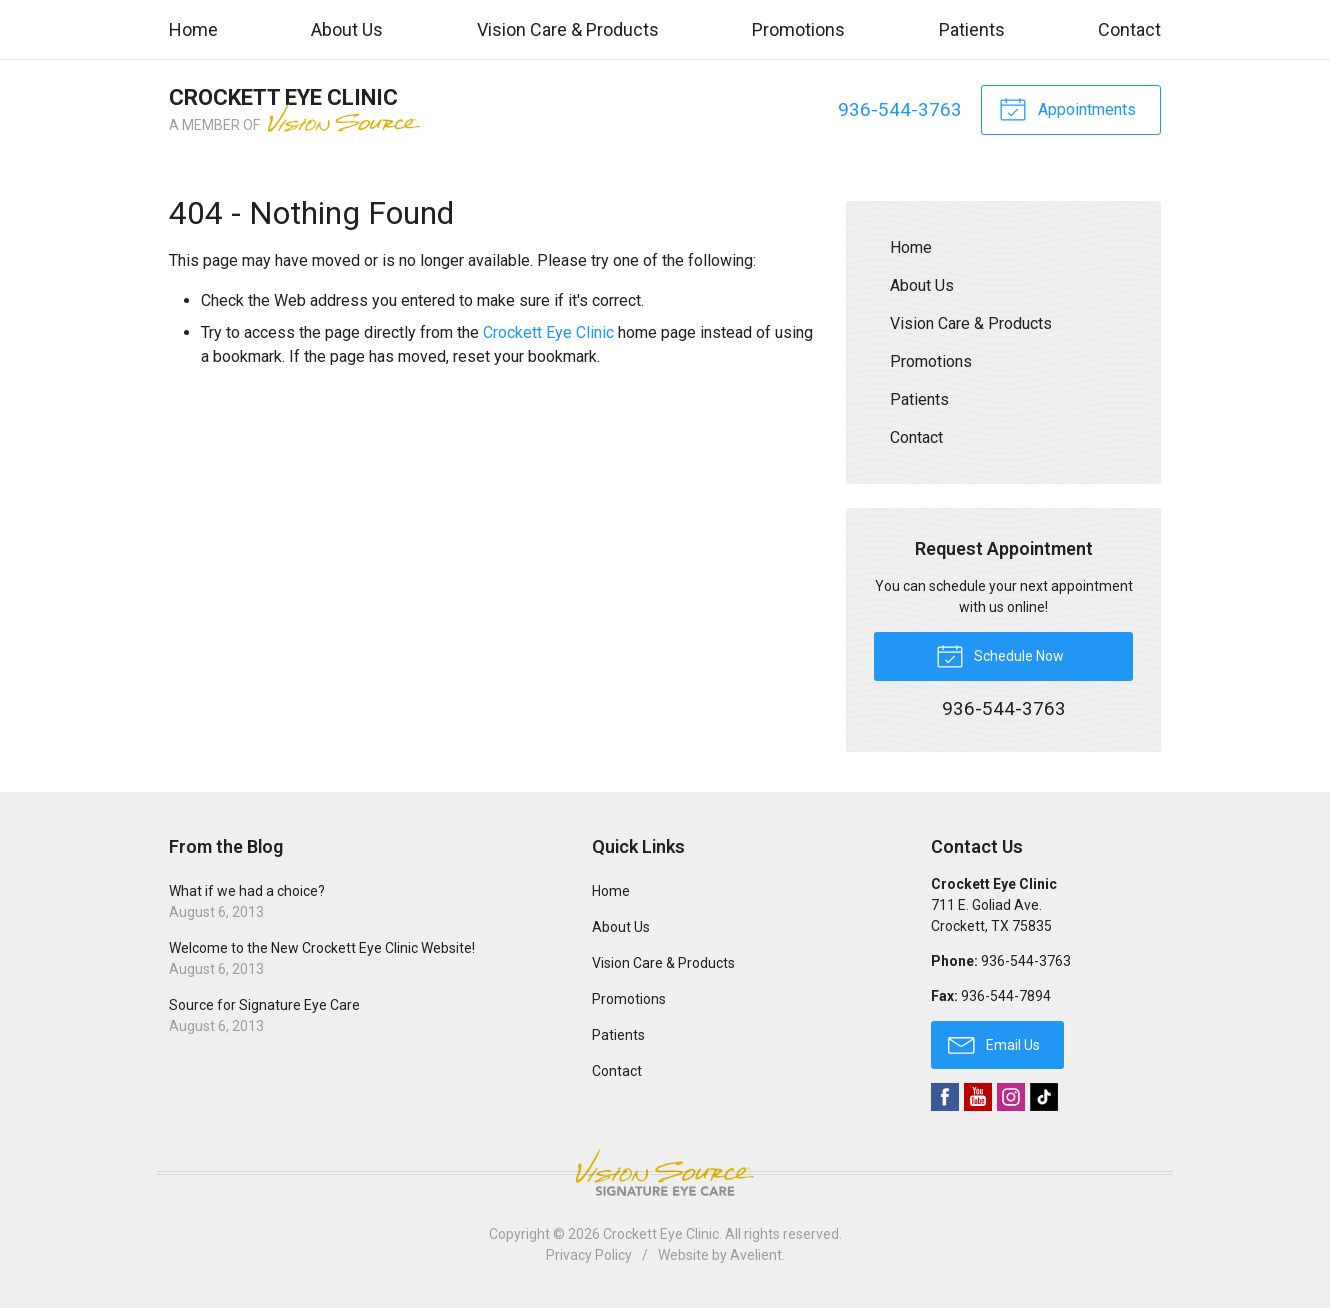  What do you see at coordinates (798, 29) in the screenshot?
I see `Promotions` at bounding box center [798, 29].